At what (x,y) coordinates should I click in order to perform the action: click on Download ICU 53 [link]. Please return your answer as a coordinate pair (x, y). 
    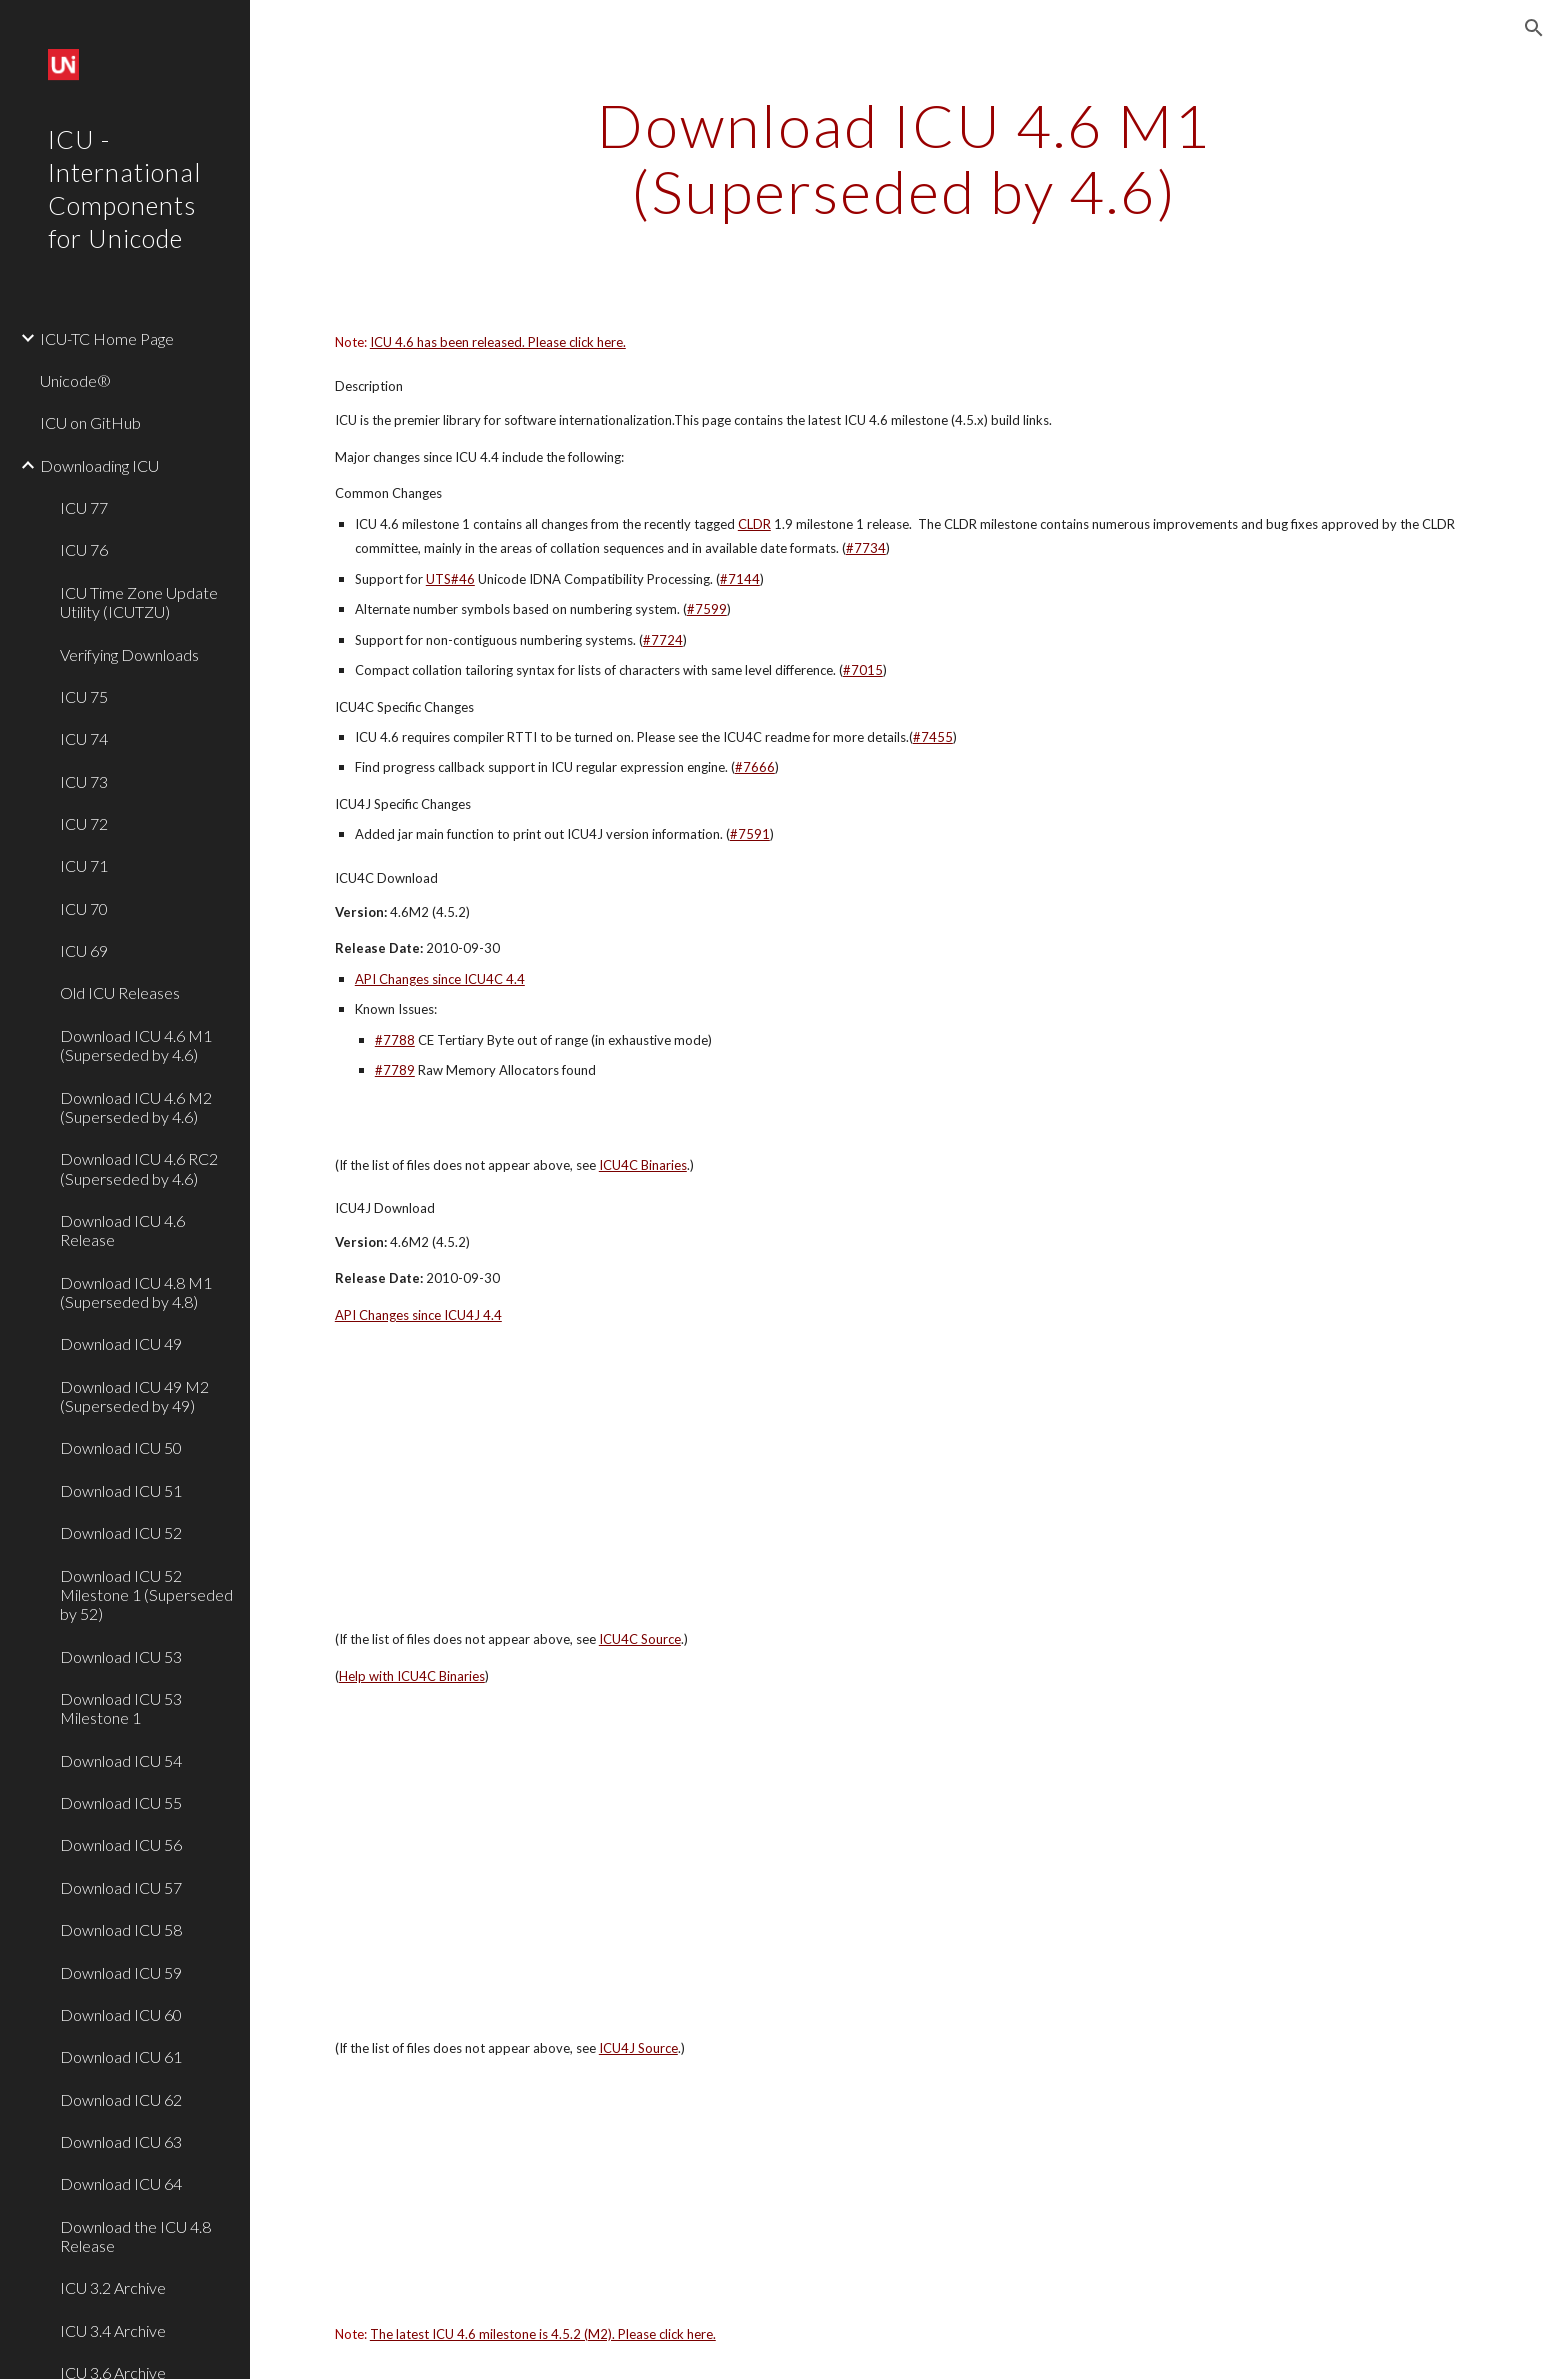
    Looking at the image, I should click on (121, 1656).